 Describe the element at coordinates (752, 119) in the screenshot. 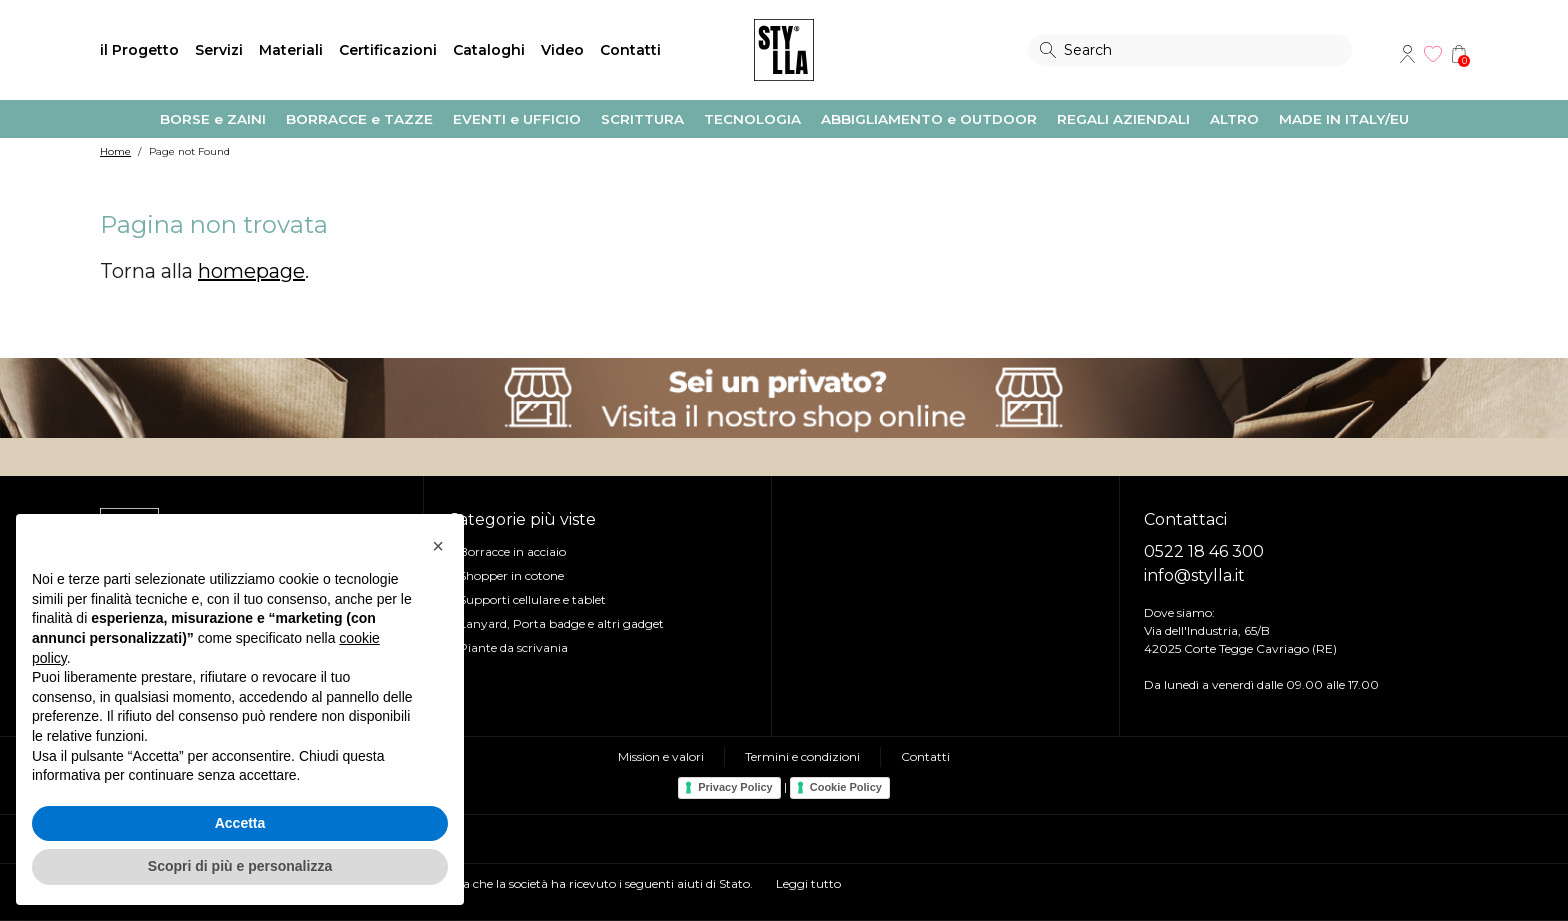

I see `TECNOLOGIA` at that location.